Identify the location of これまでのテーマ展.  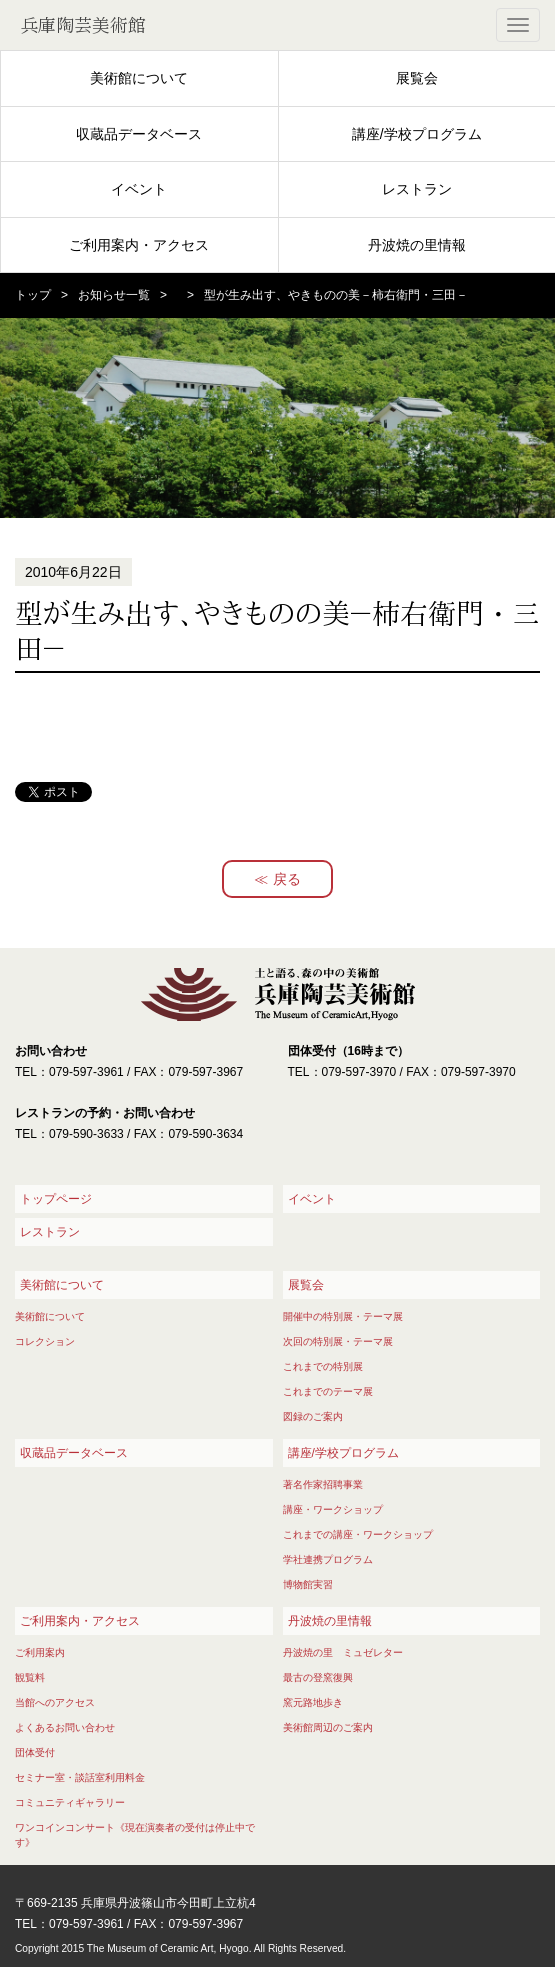
(328, 1391).